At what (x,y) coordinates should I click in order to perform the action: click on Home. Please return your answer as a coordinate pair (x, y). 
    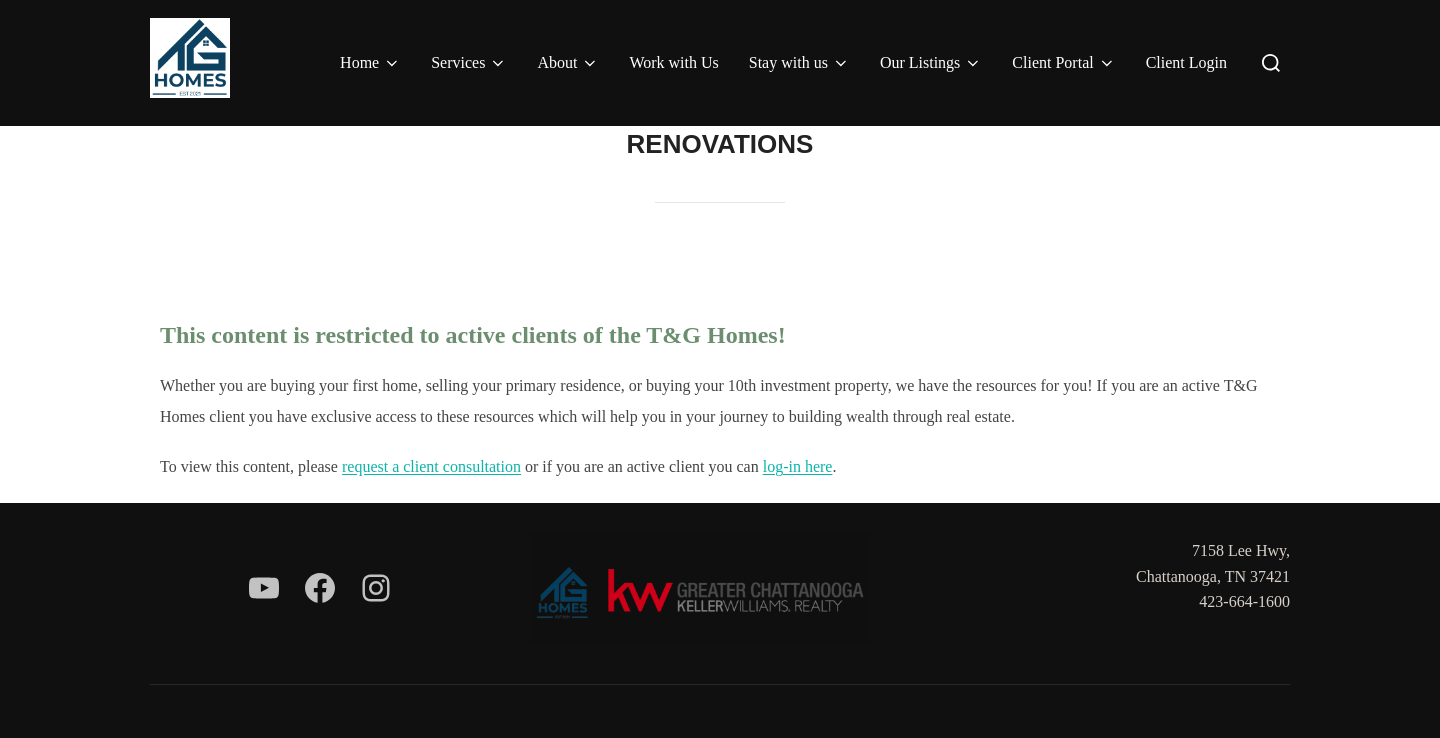
    Looking at the image, I should click on (370, 63).